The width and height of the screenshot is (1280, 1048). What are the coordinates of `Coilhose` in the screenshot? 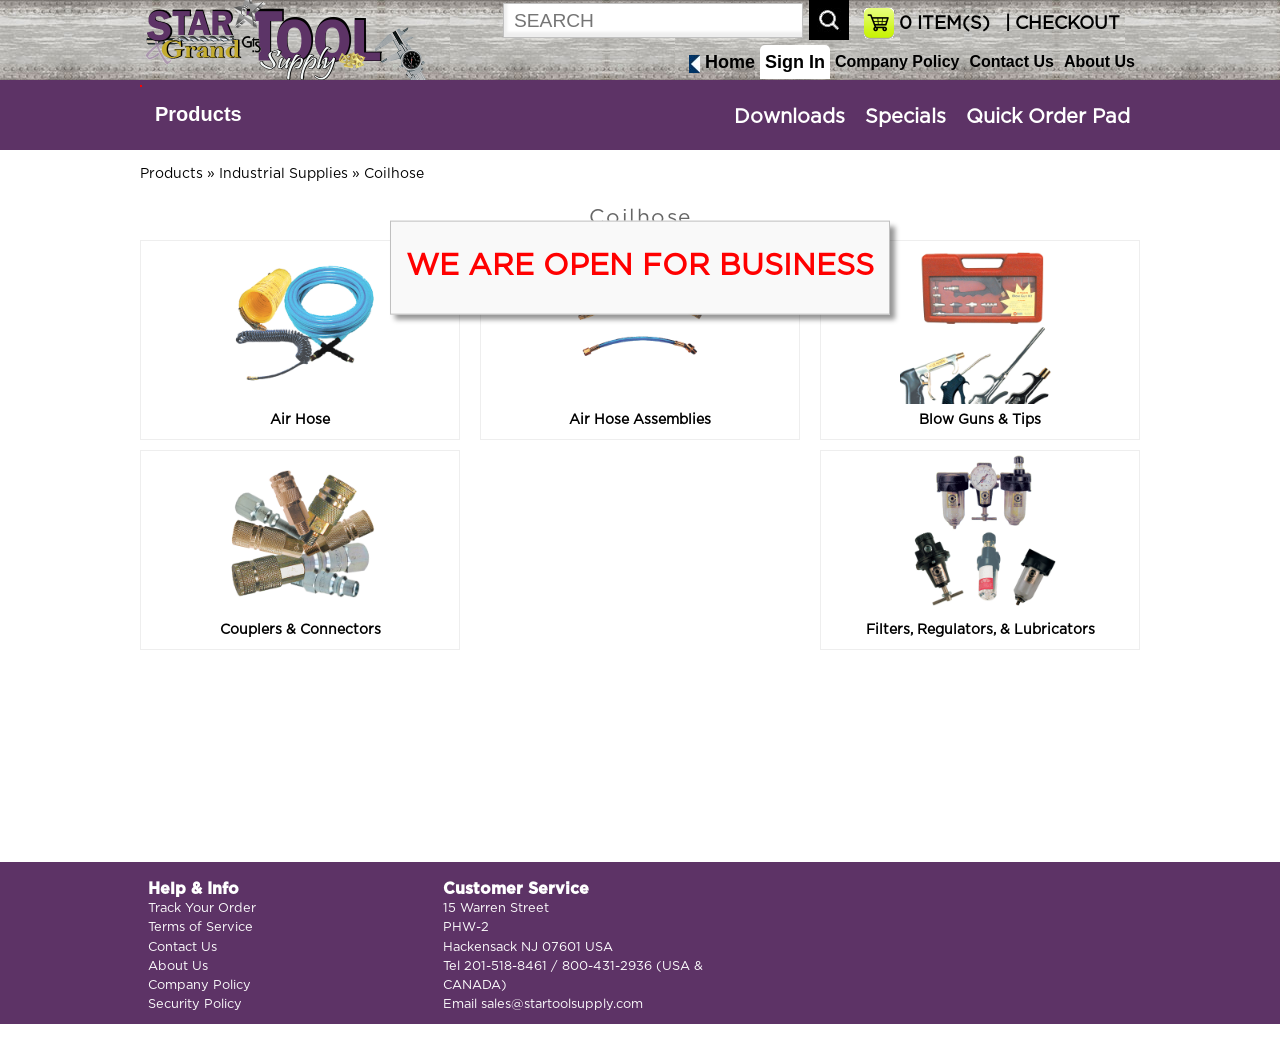 It's located at (394, 174).